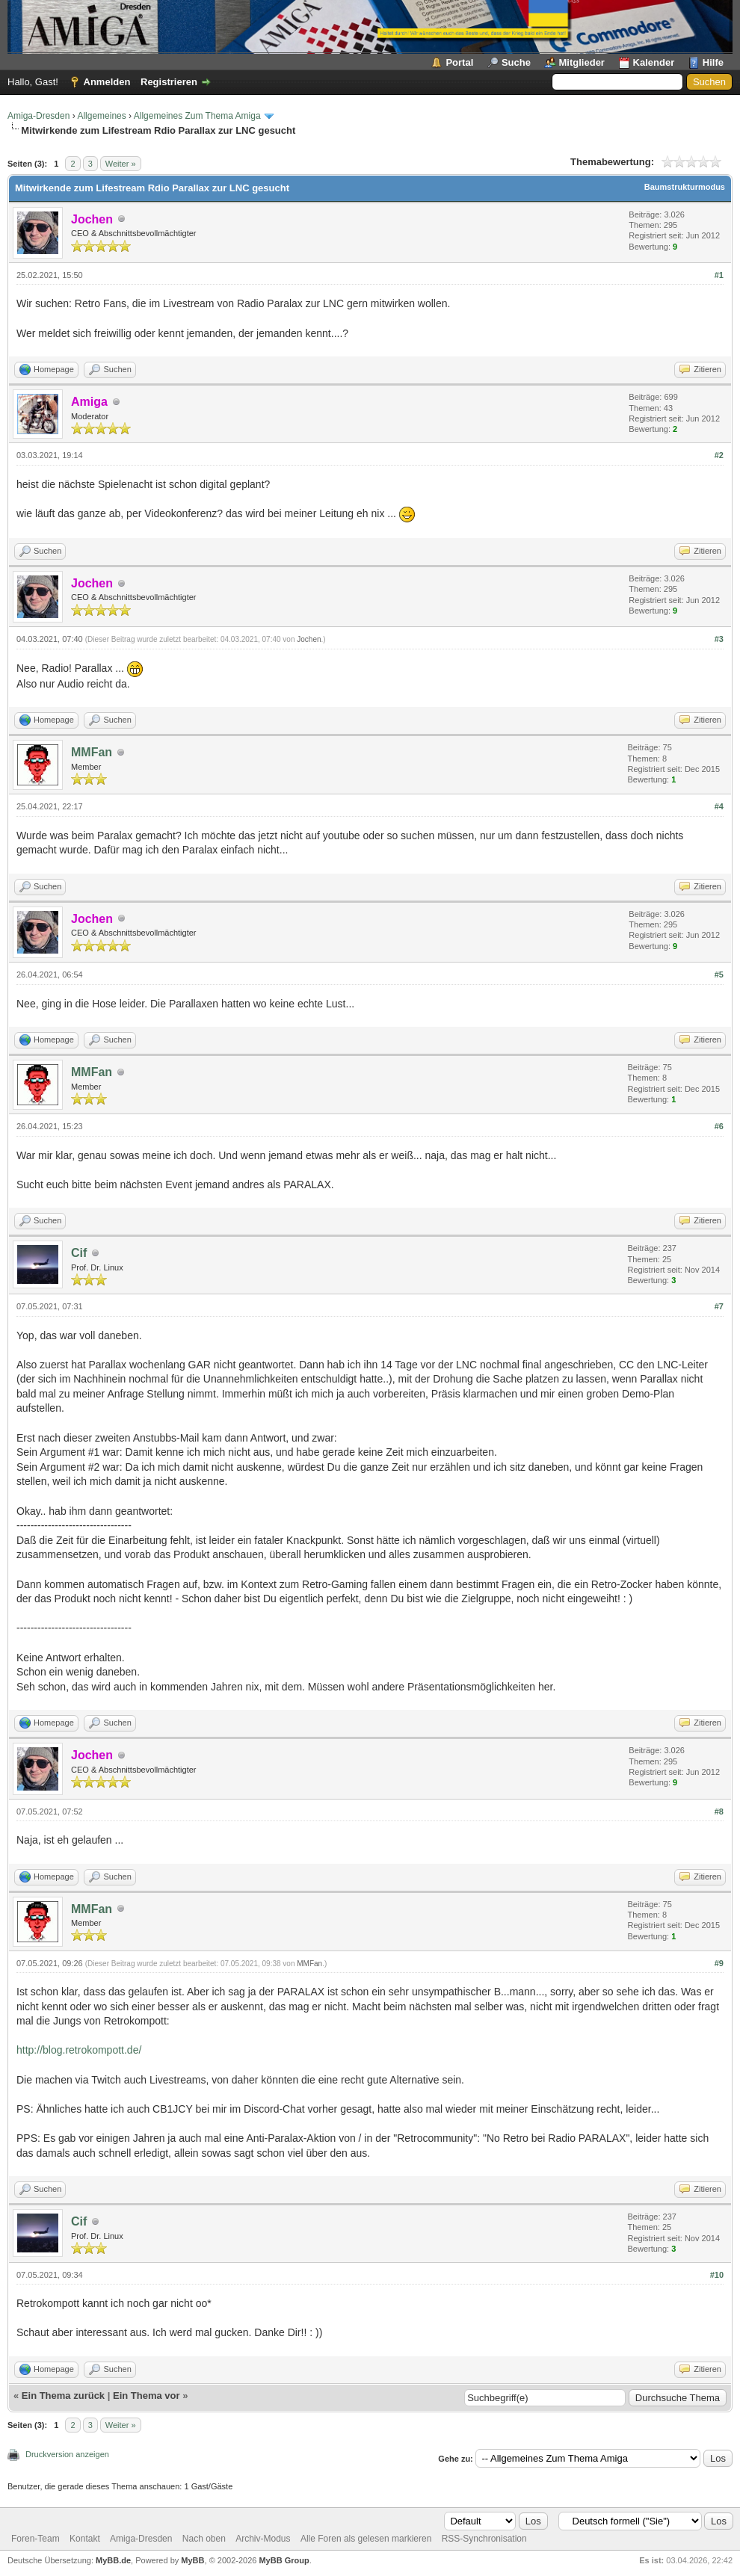  Describe the element at coordinates (113, 2560) in the screenshot. I see `MyBB.de` at that location.